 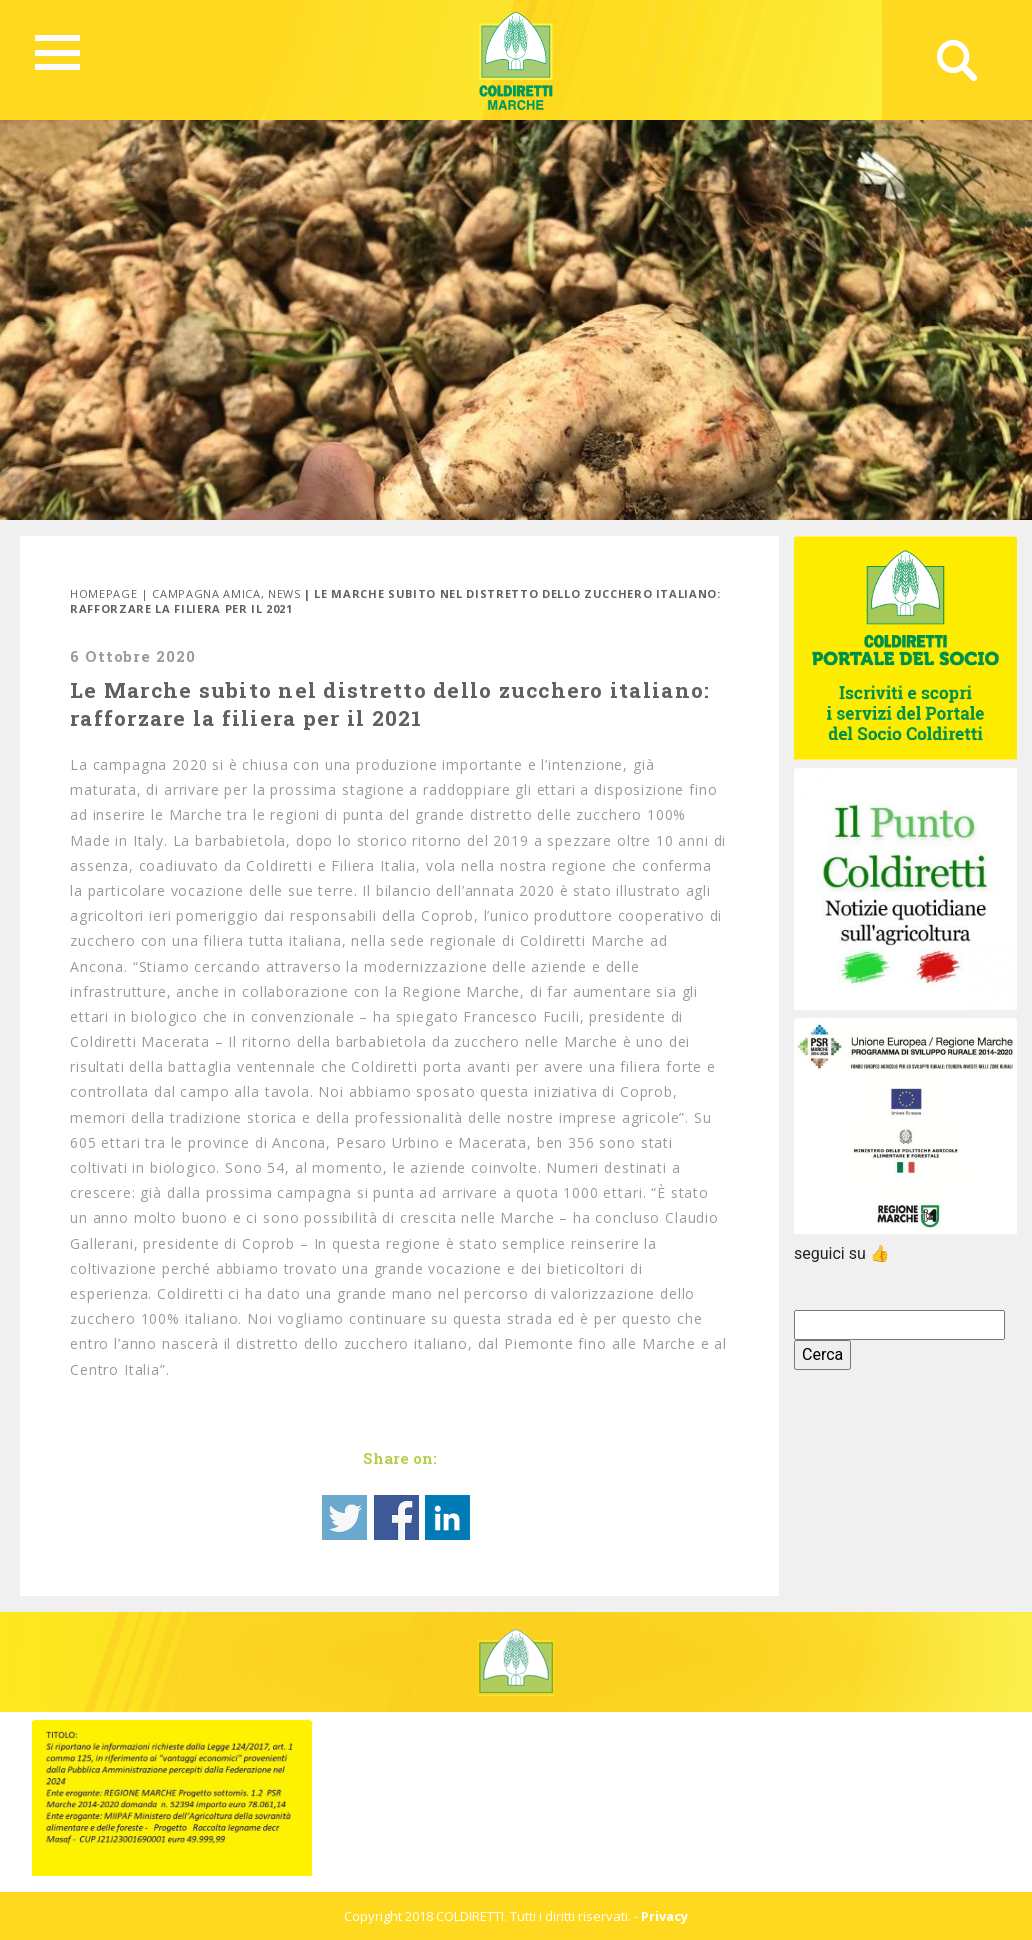 I want to click on Privacy, so click(x=664, y=1916).